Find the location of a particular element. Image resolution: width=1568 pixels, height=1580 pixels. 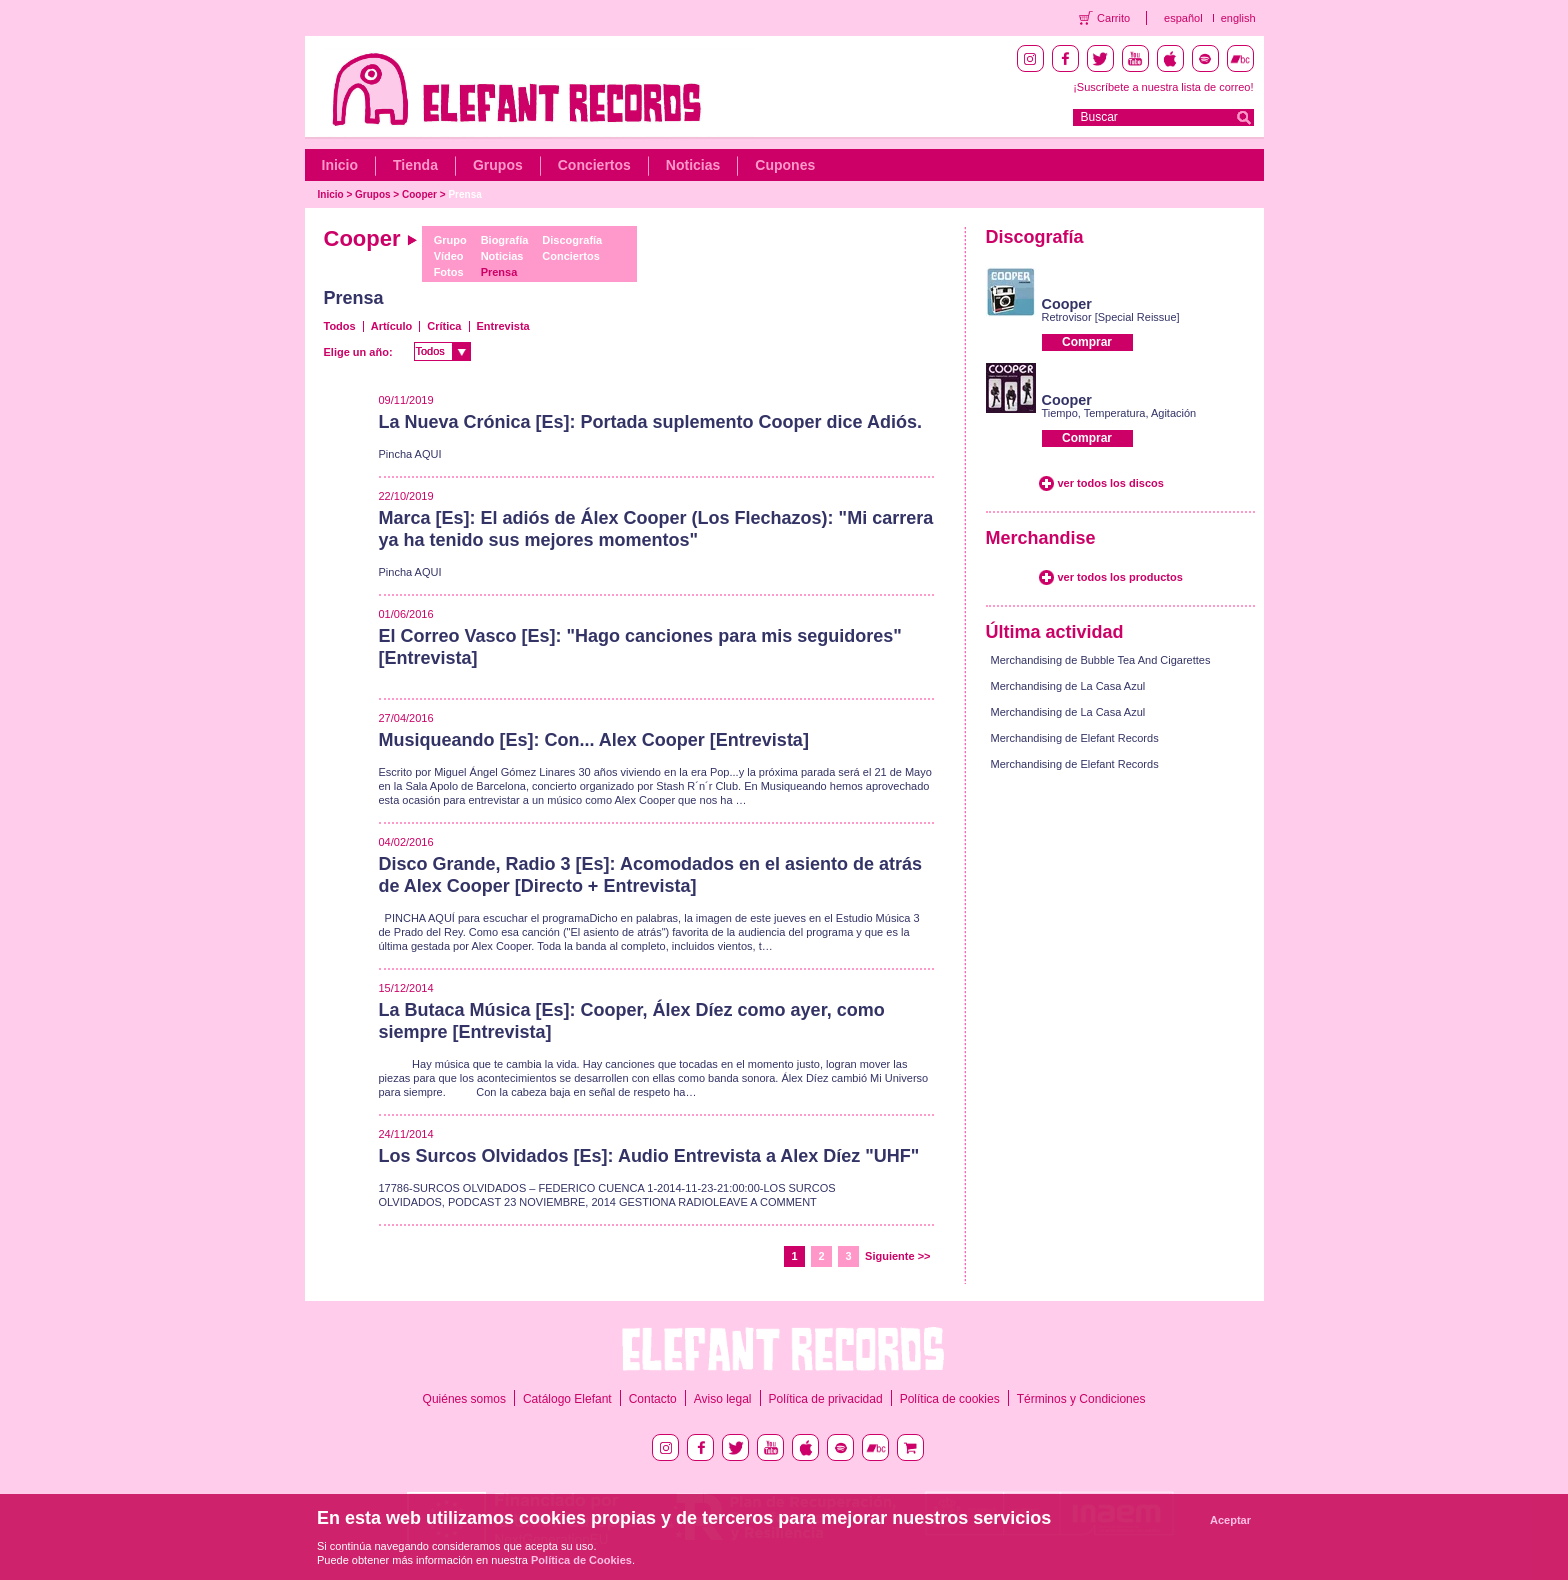

Merchandising de Elefant Records is located at coordinates (1075, 738).